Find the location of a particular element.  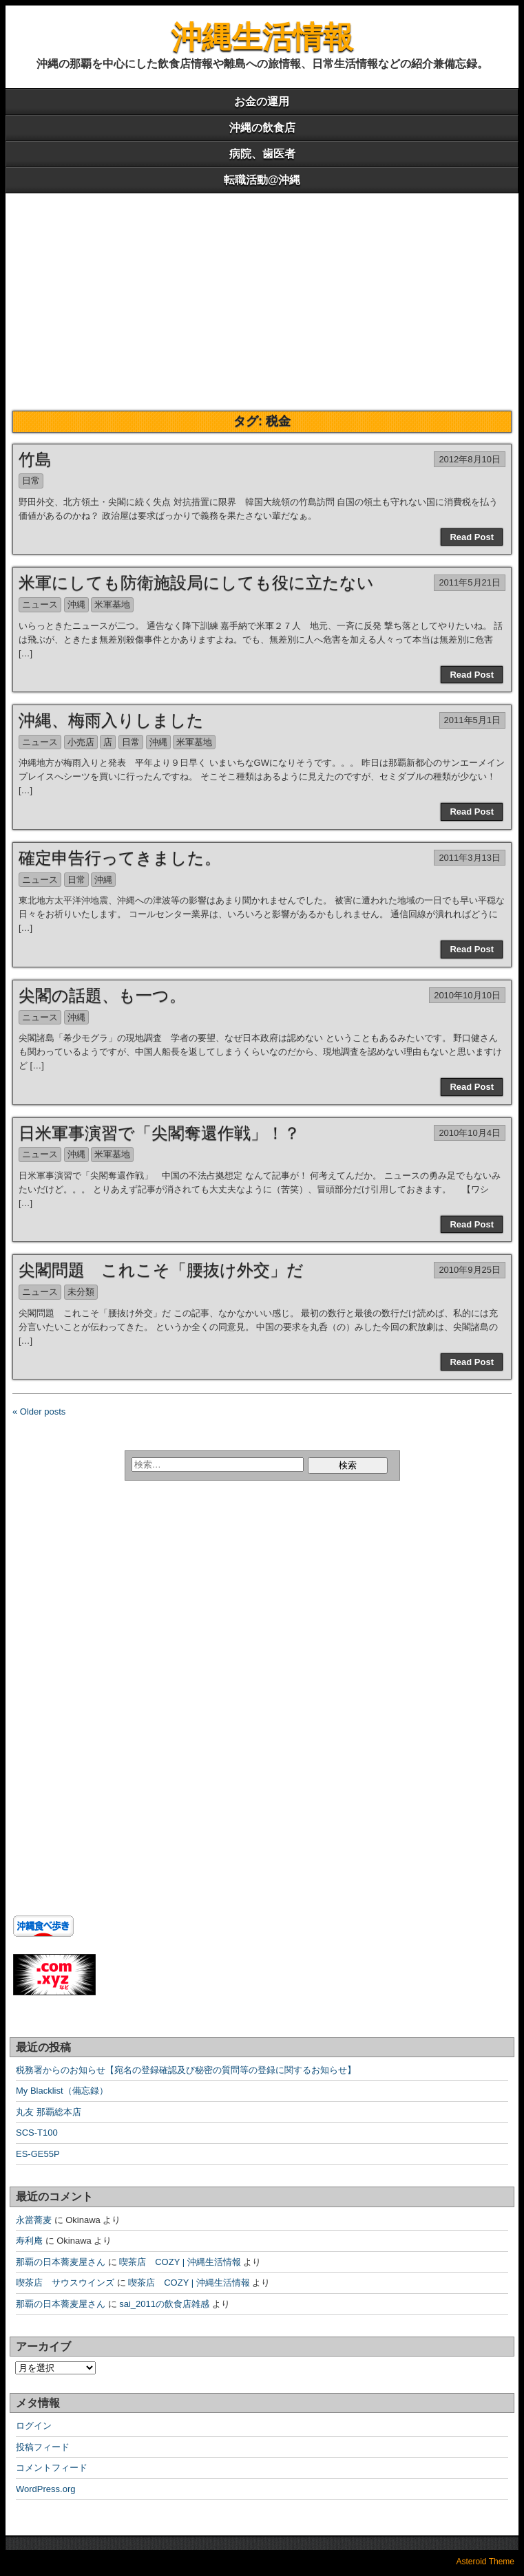

2010年10月10日 is located at coordinates (467, 995).